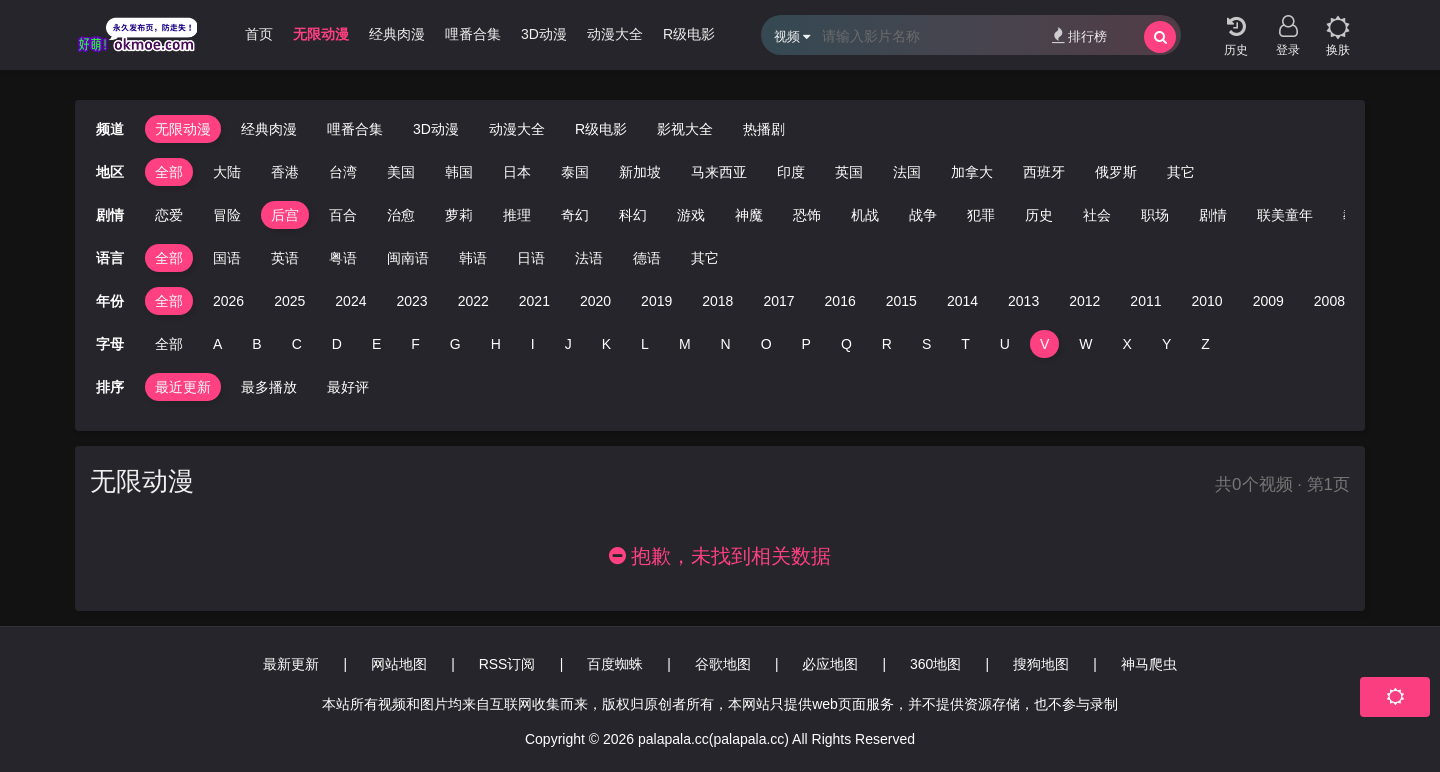 This screenshot has height=772, width=1440. Describe the element at coordinates (473, 301) in the screenshot. I see `2022 [group]` at that location.